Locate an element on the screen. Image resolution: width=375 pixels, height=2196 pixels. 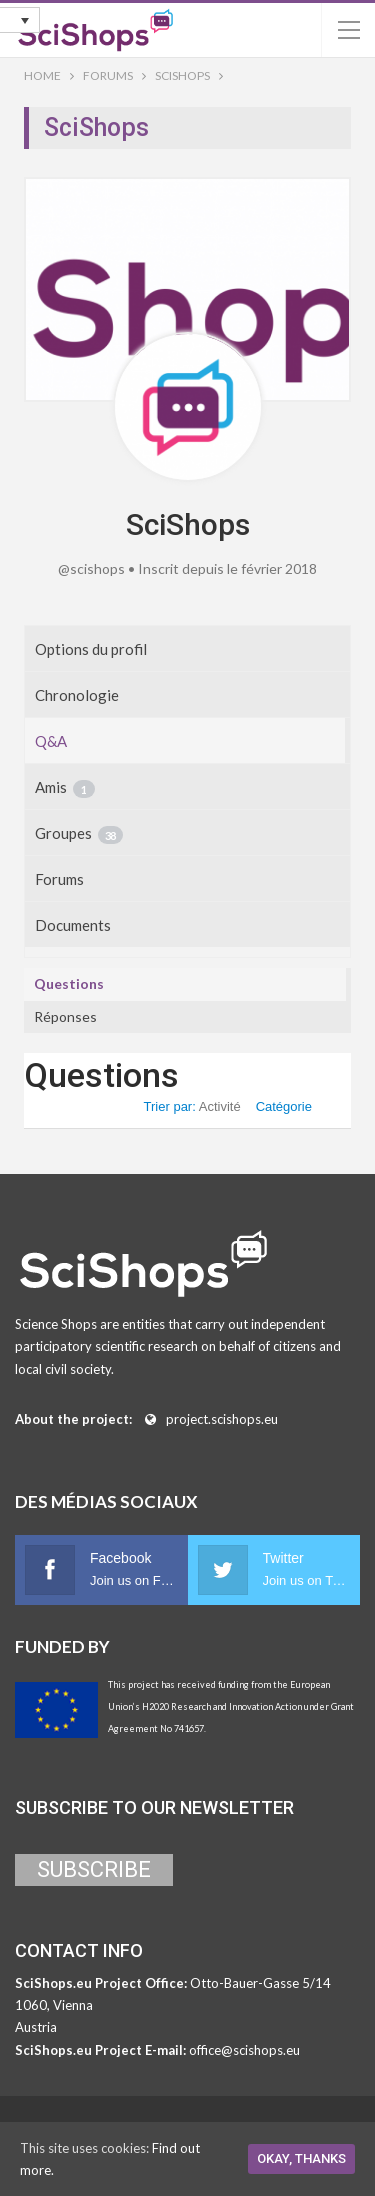
Groupes is located at coordinates (79, 834).